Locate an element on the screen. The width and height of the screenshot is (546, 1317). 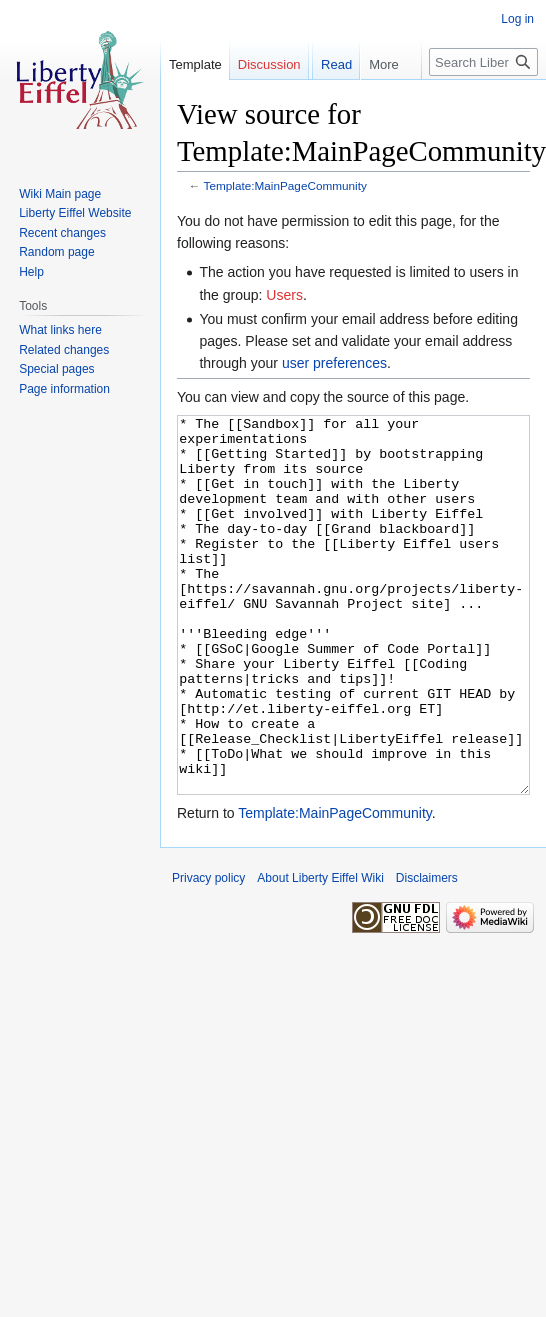
Help is located at coordinates (31, 272).